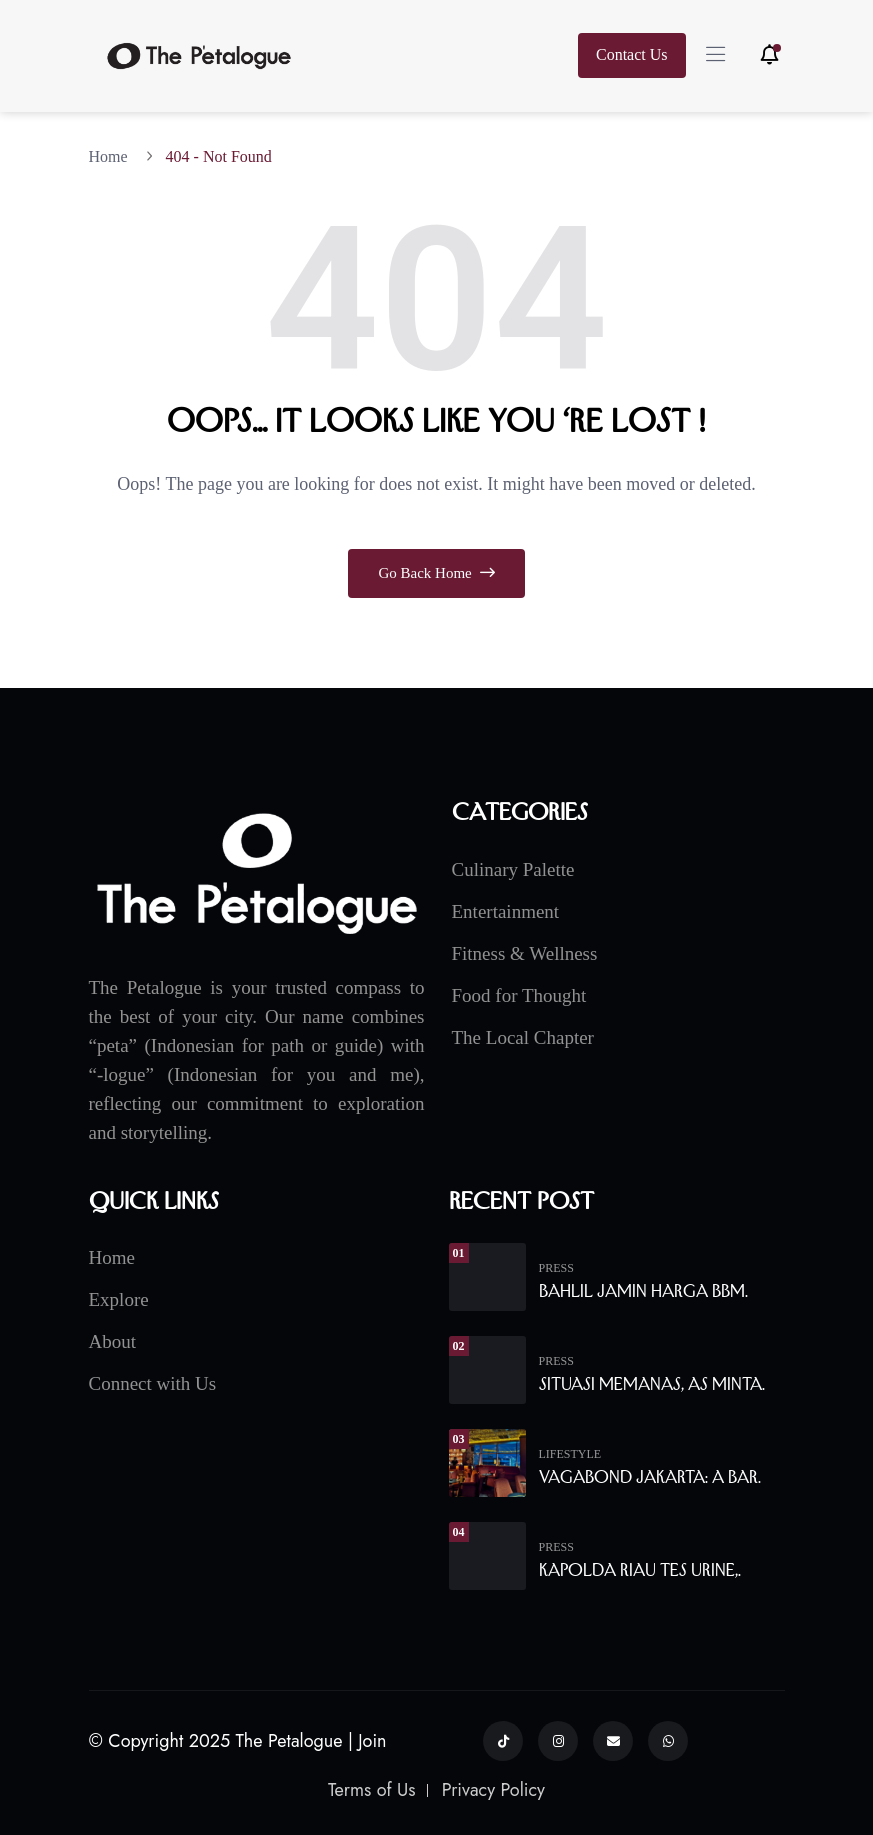 This screenshot has height=1835, width=873. I want to click on Go Back Home, so click(436, 573).